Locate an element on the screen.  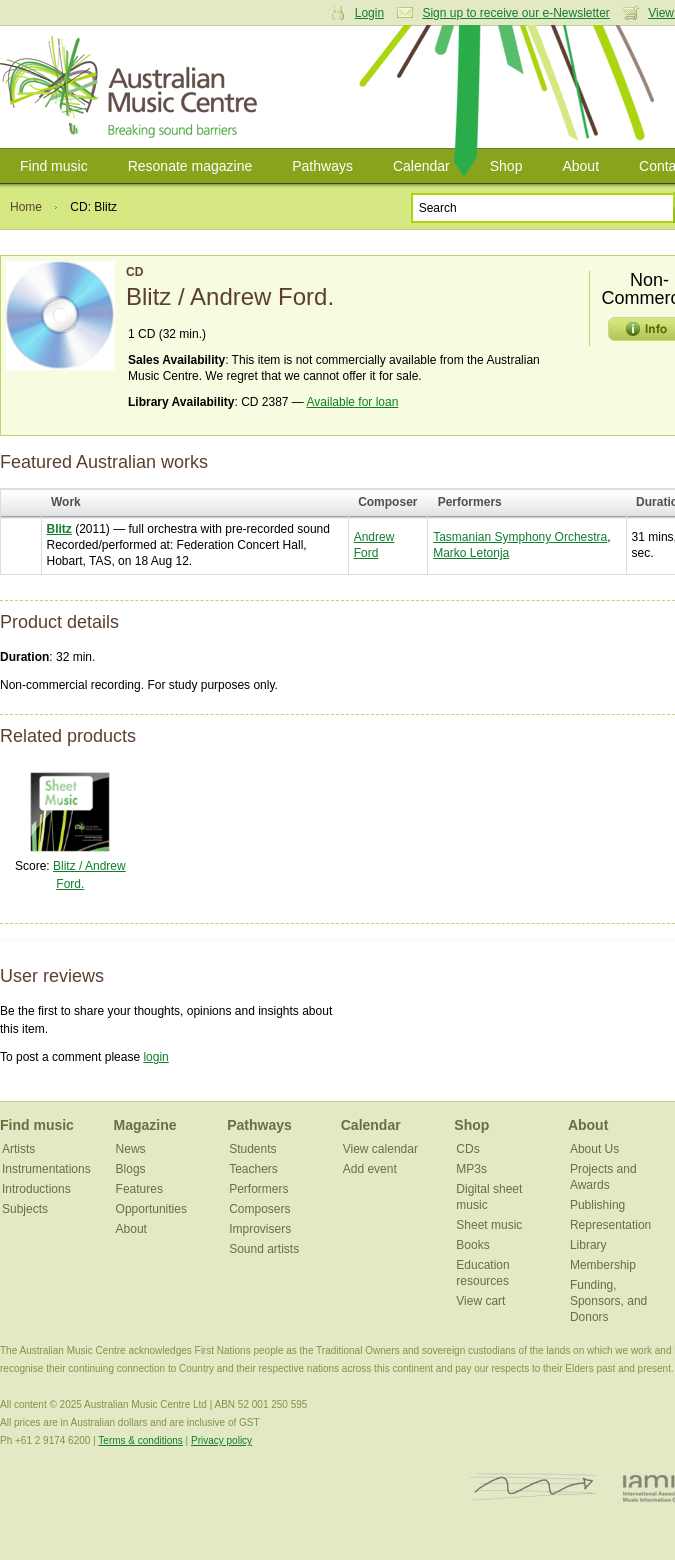
Privacy policy is located at coordinates (221, 1440).